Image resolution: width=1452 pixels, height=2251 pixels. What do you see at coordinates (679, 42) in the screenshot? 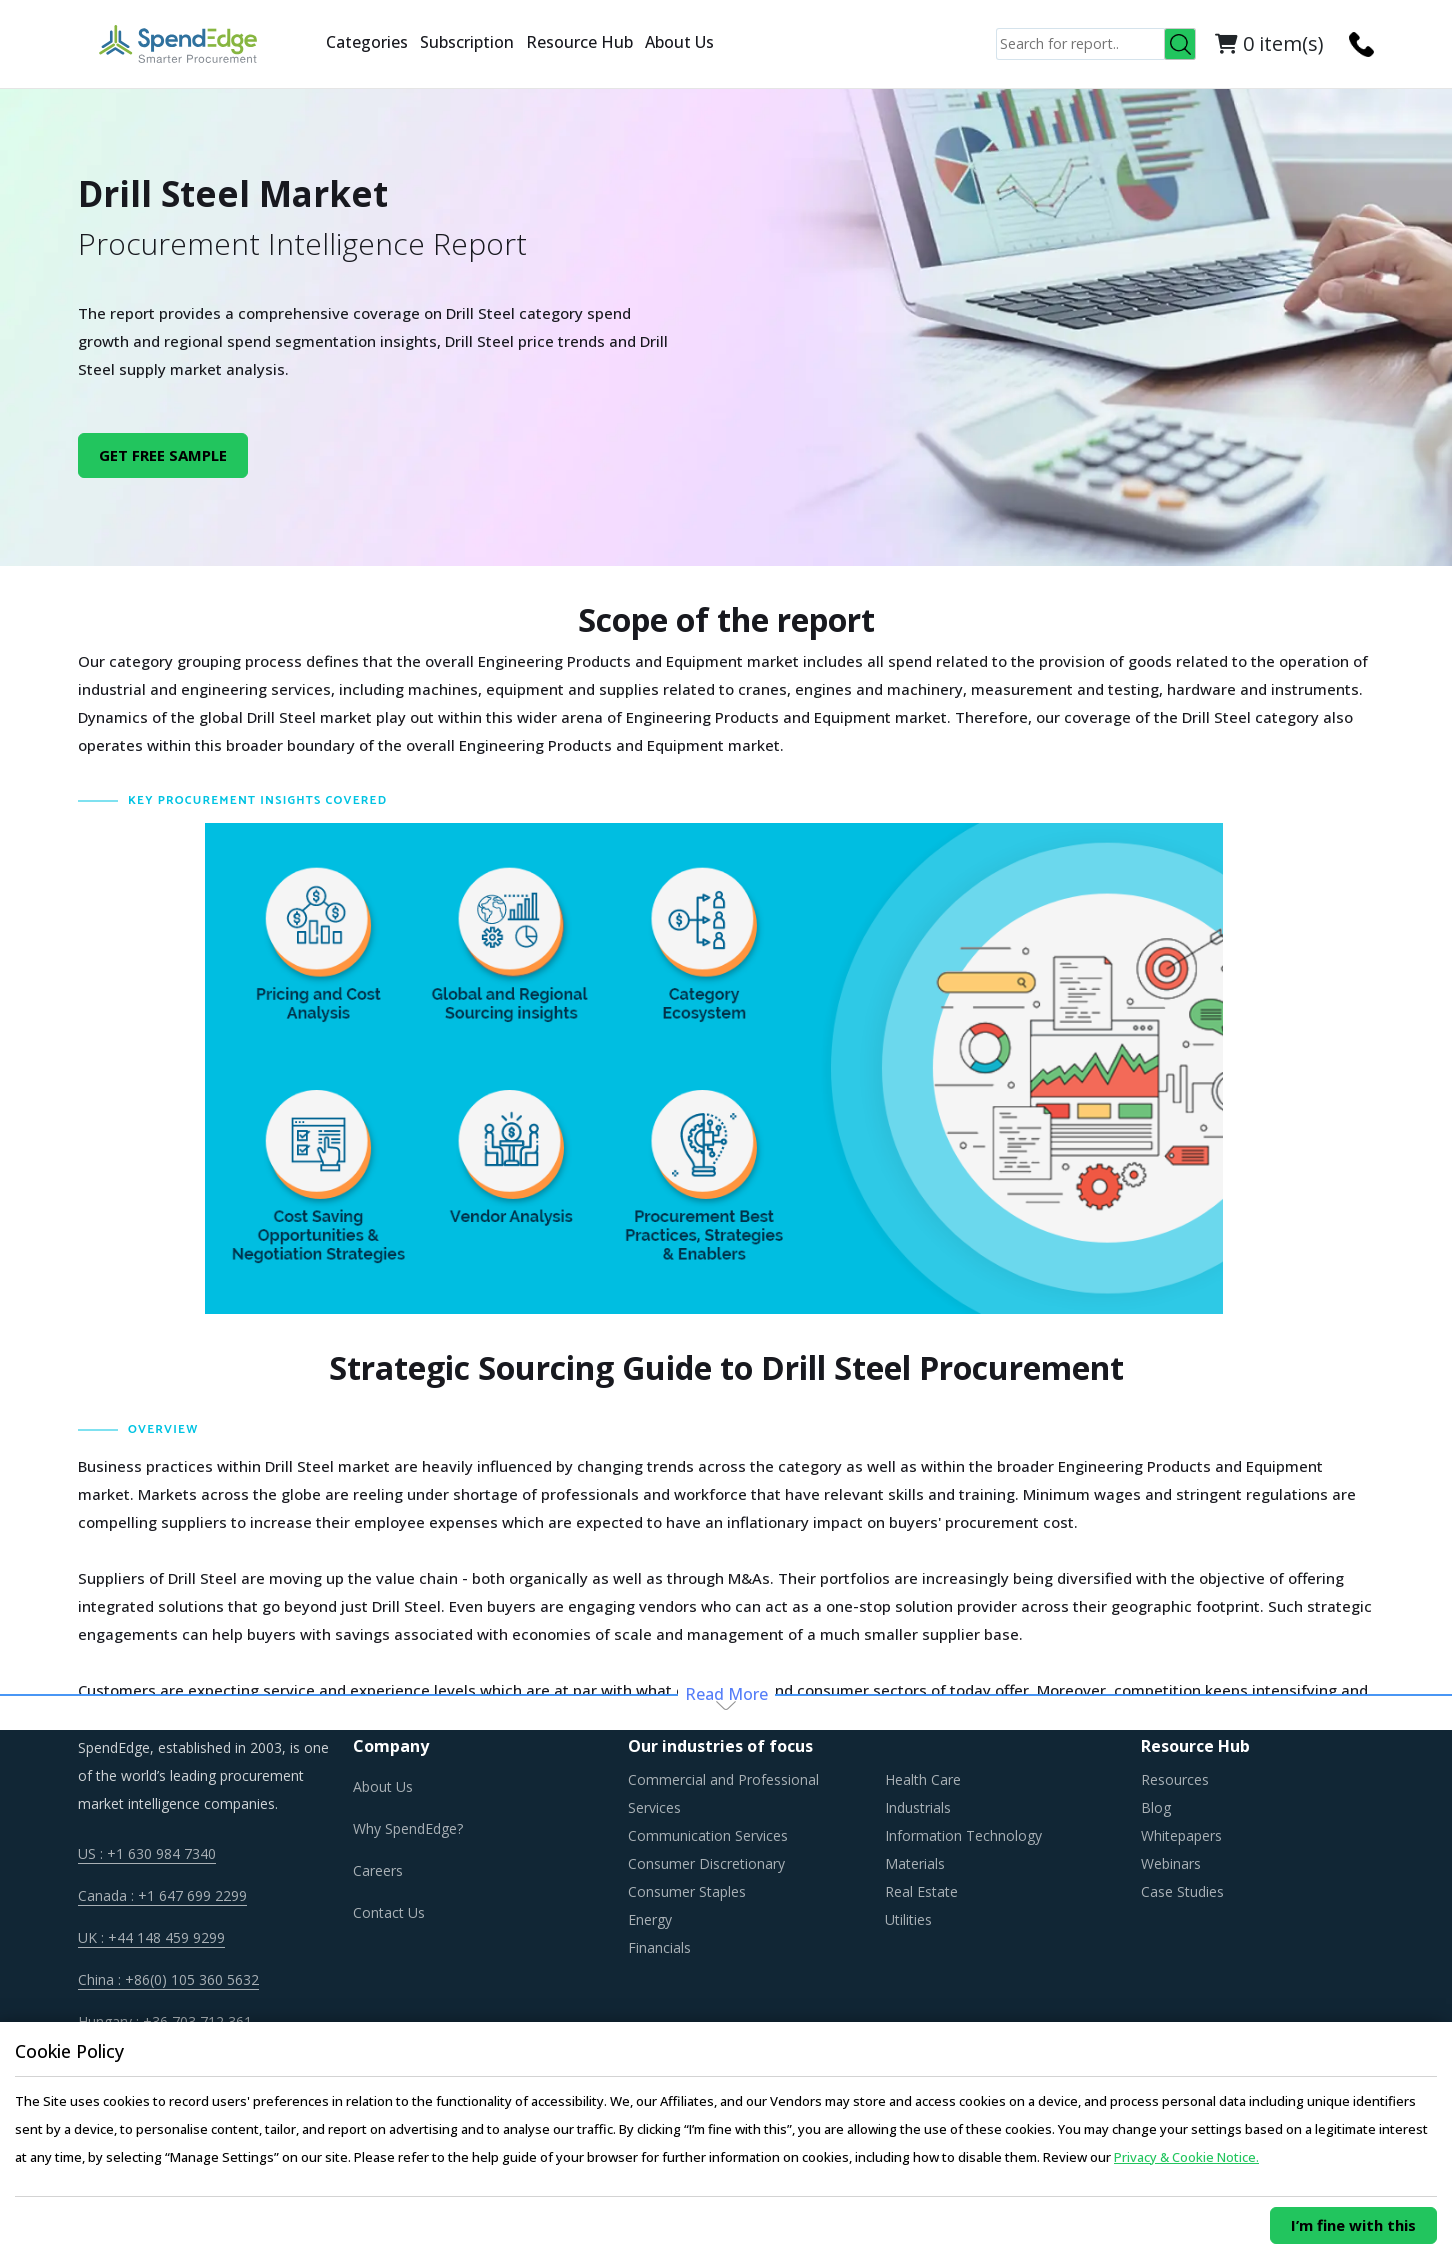
I see `About Us` at bounding box center [679, 42].